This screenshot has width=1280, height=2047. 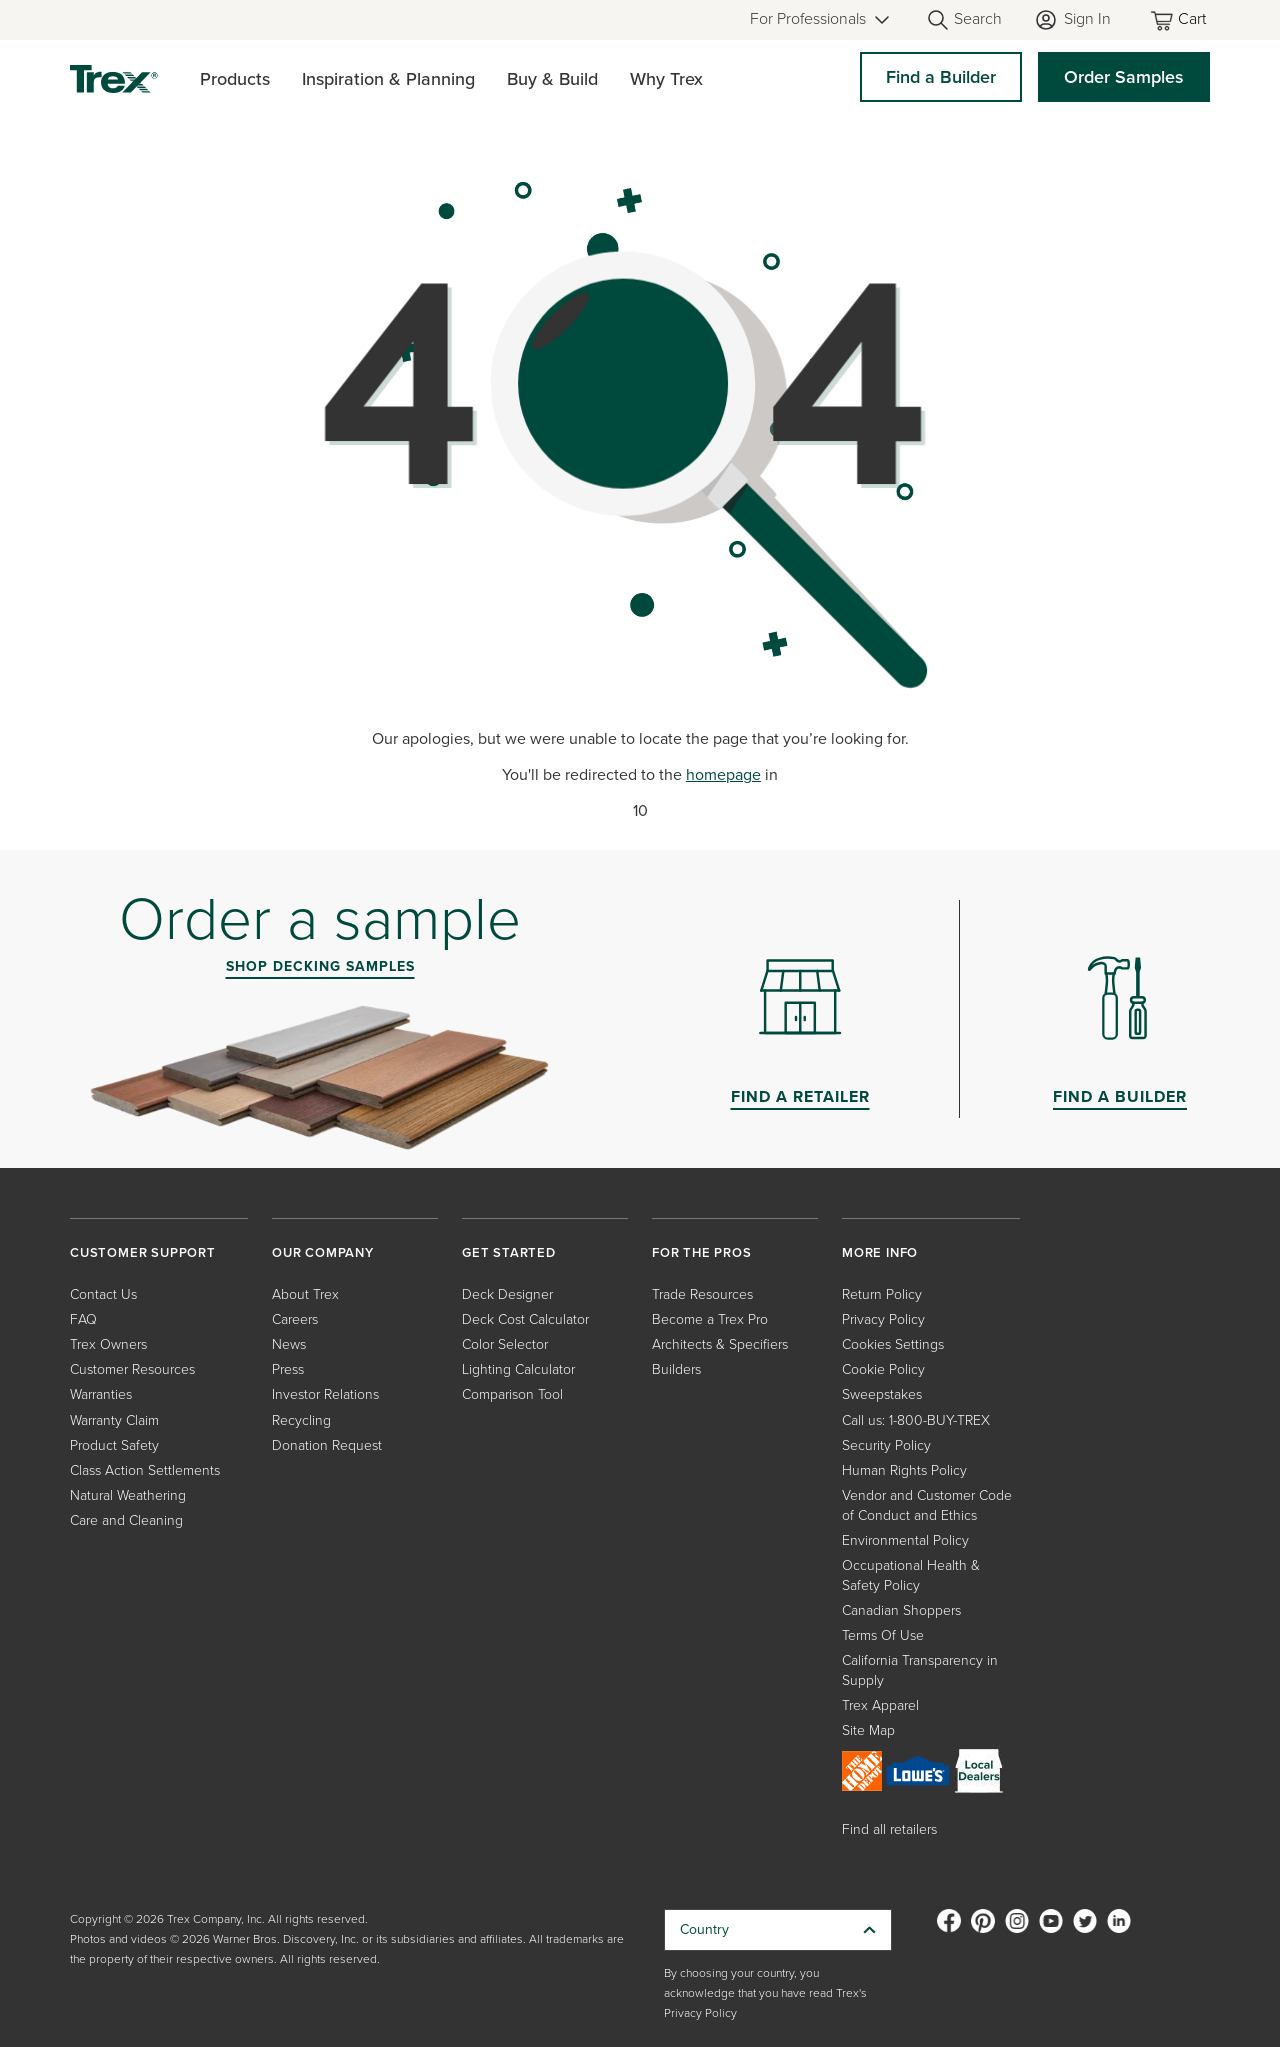 What do you see at coordinates (323, 1252) in the screenshot?
I see `OUR COMPANY` at bounding box center [323, 1252].